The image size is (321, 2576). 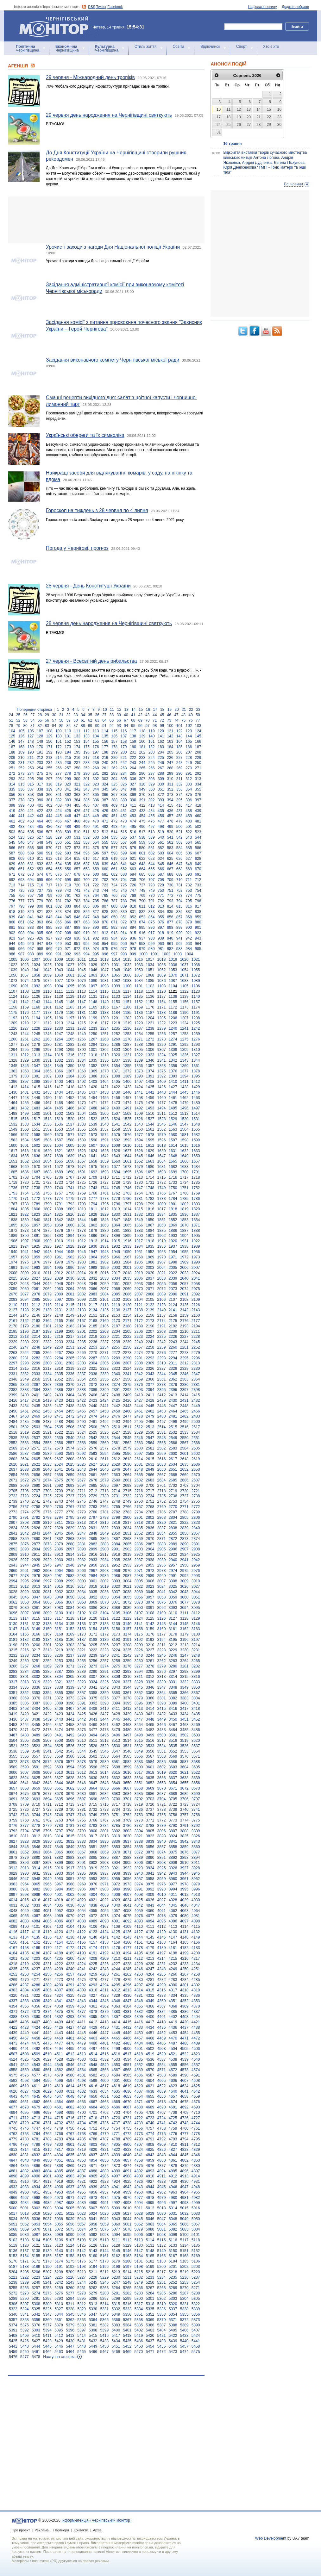 What do you see at coordinates (58, 2016) in the screenshot?
I see `4392` at bounding box center [58, 2016].